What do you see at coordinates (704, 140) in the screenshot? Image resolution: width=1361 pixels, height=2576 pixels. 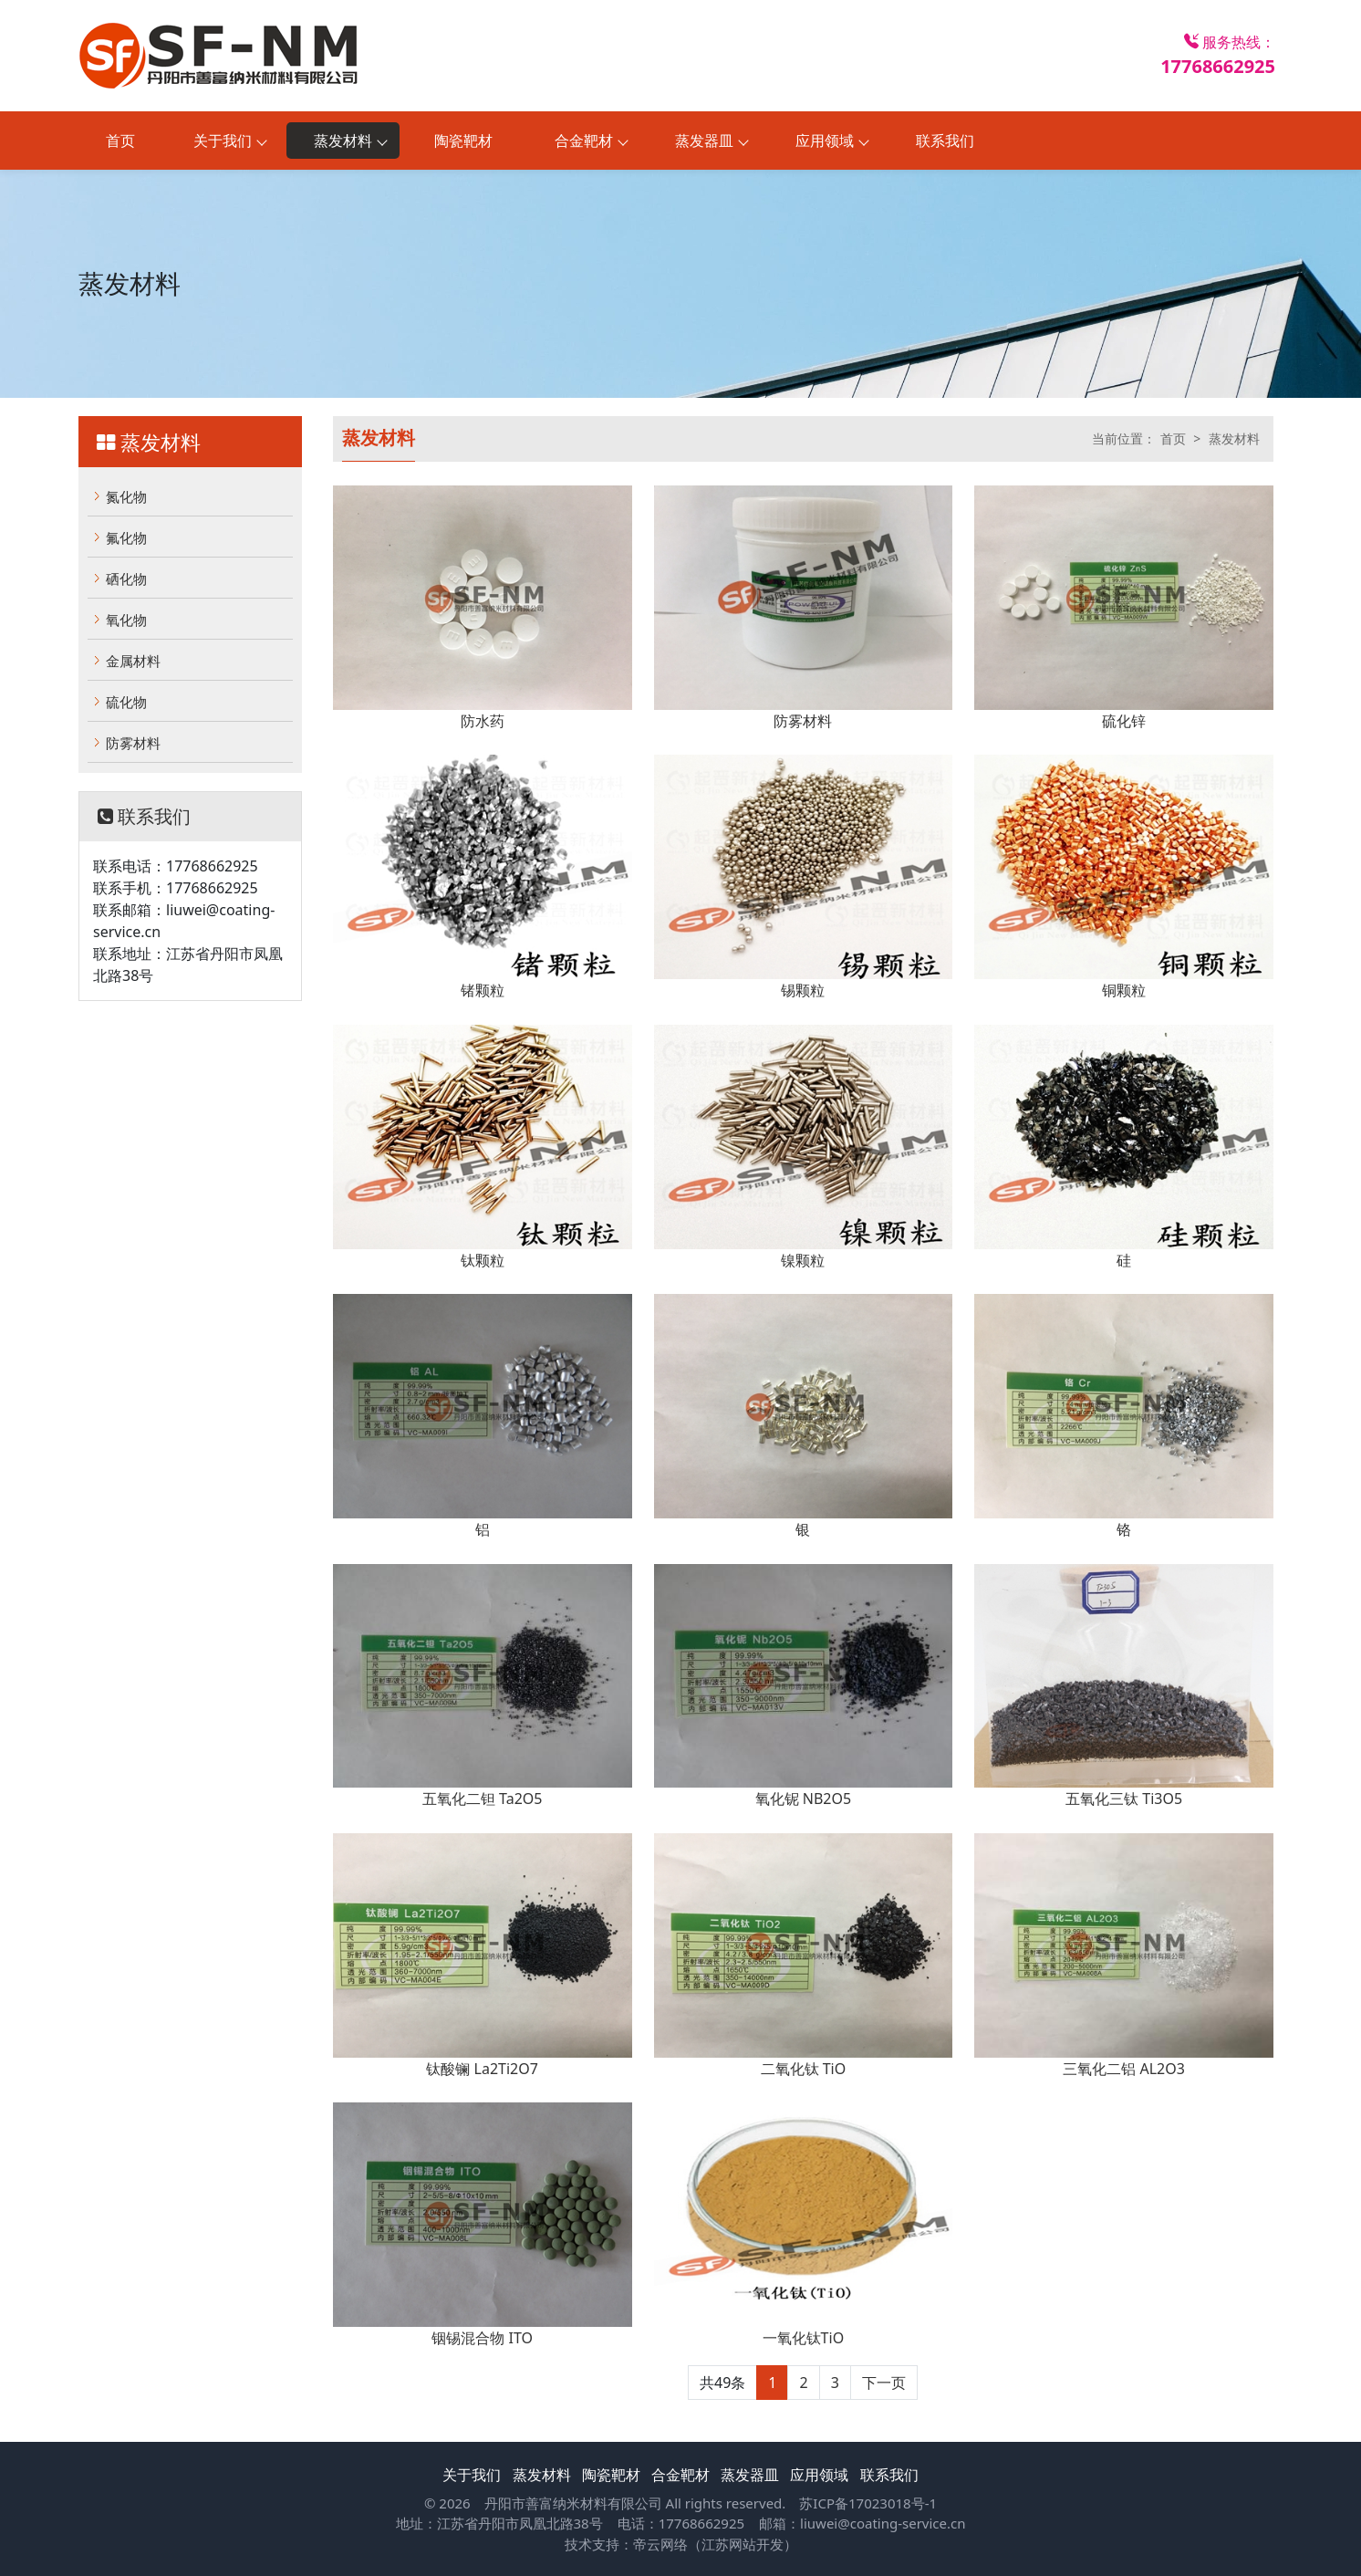 I see `蒸发器皿 [button]` at bounding box center [704, 140].